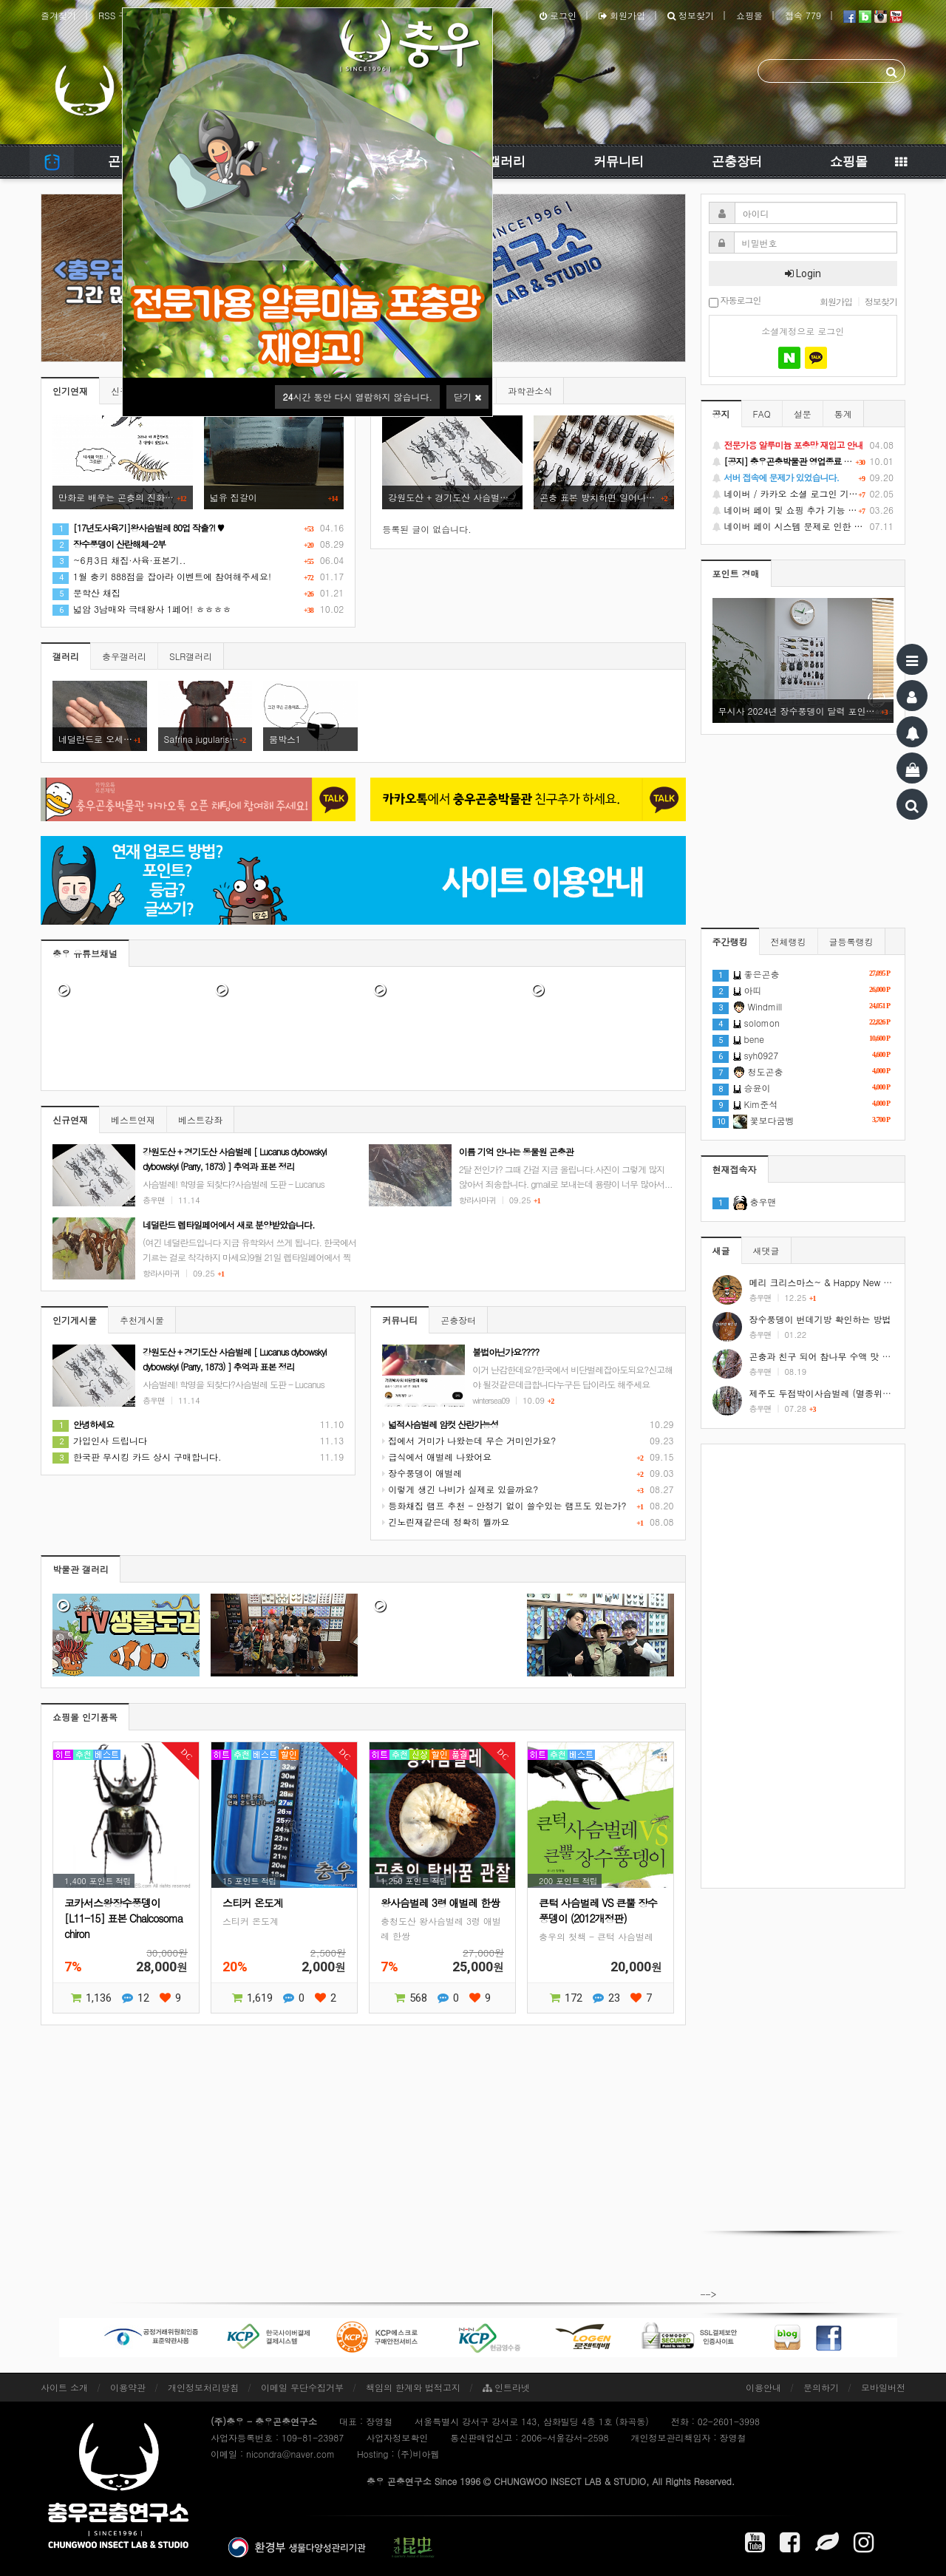 Image resolution: width=946 pixels, height=2576 pixels. What do you see at coordinates (820, 1319) in the screenshot?
I see `장수풍뎅이 번데기방 확인하는 방법` at bounding box center [820, 1319].